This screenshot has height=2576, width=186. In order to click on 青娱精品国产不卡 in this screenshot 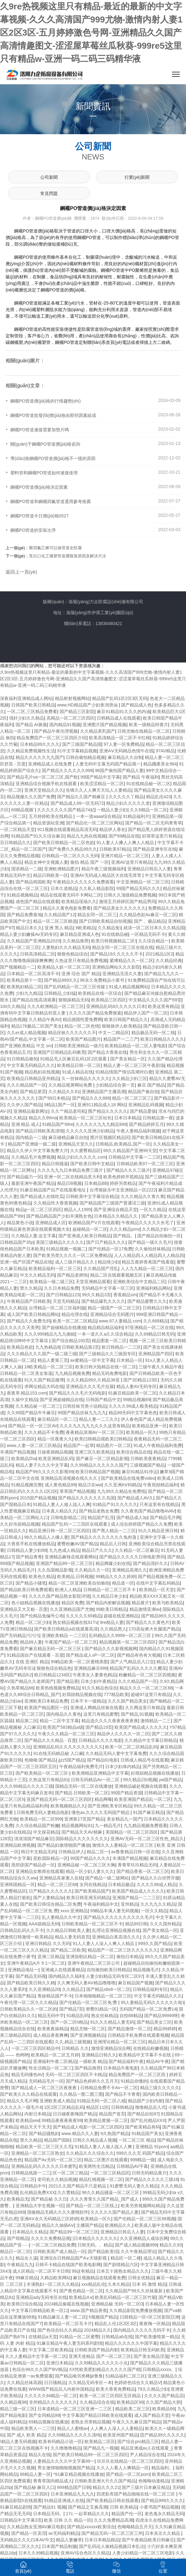, I will do `click(54, 1995)`.